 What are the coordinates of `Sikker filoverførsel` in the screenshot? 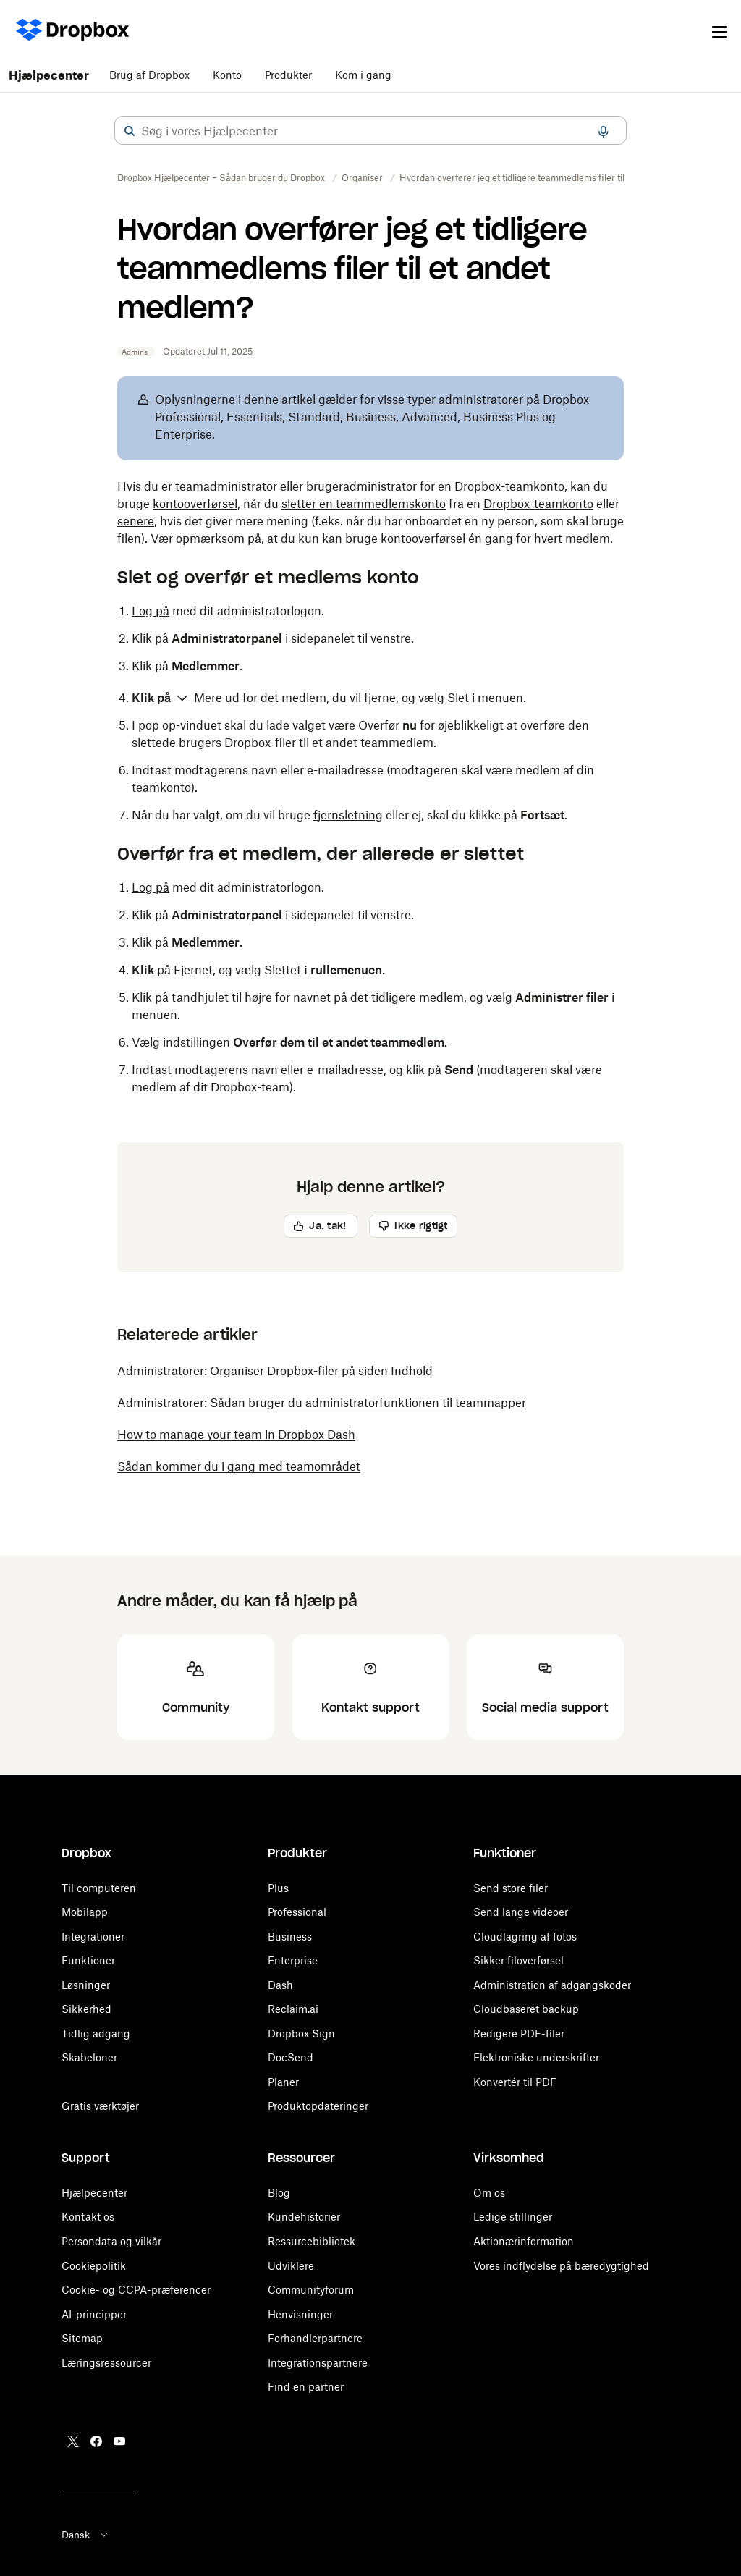 It's located at (518, 1960).